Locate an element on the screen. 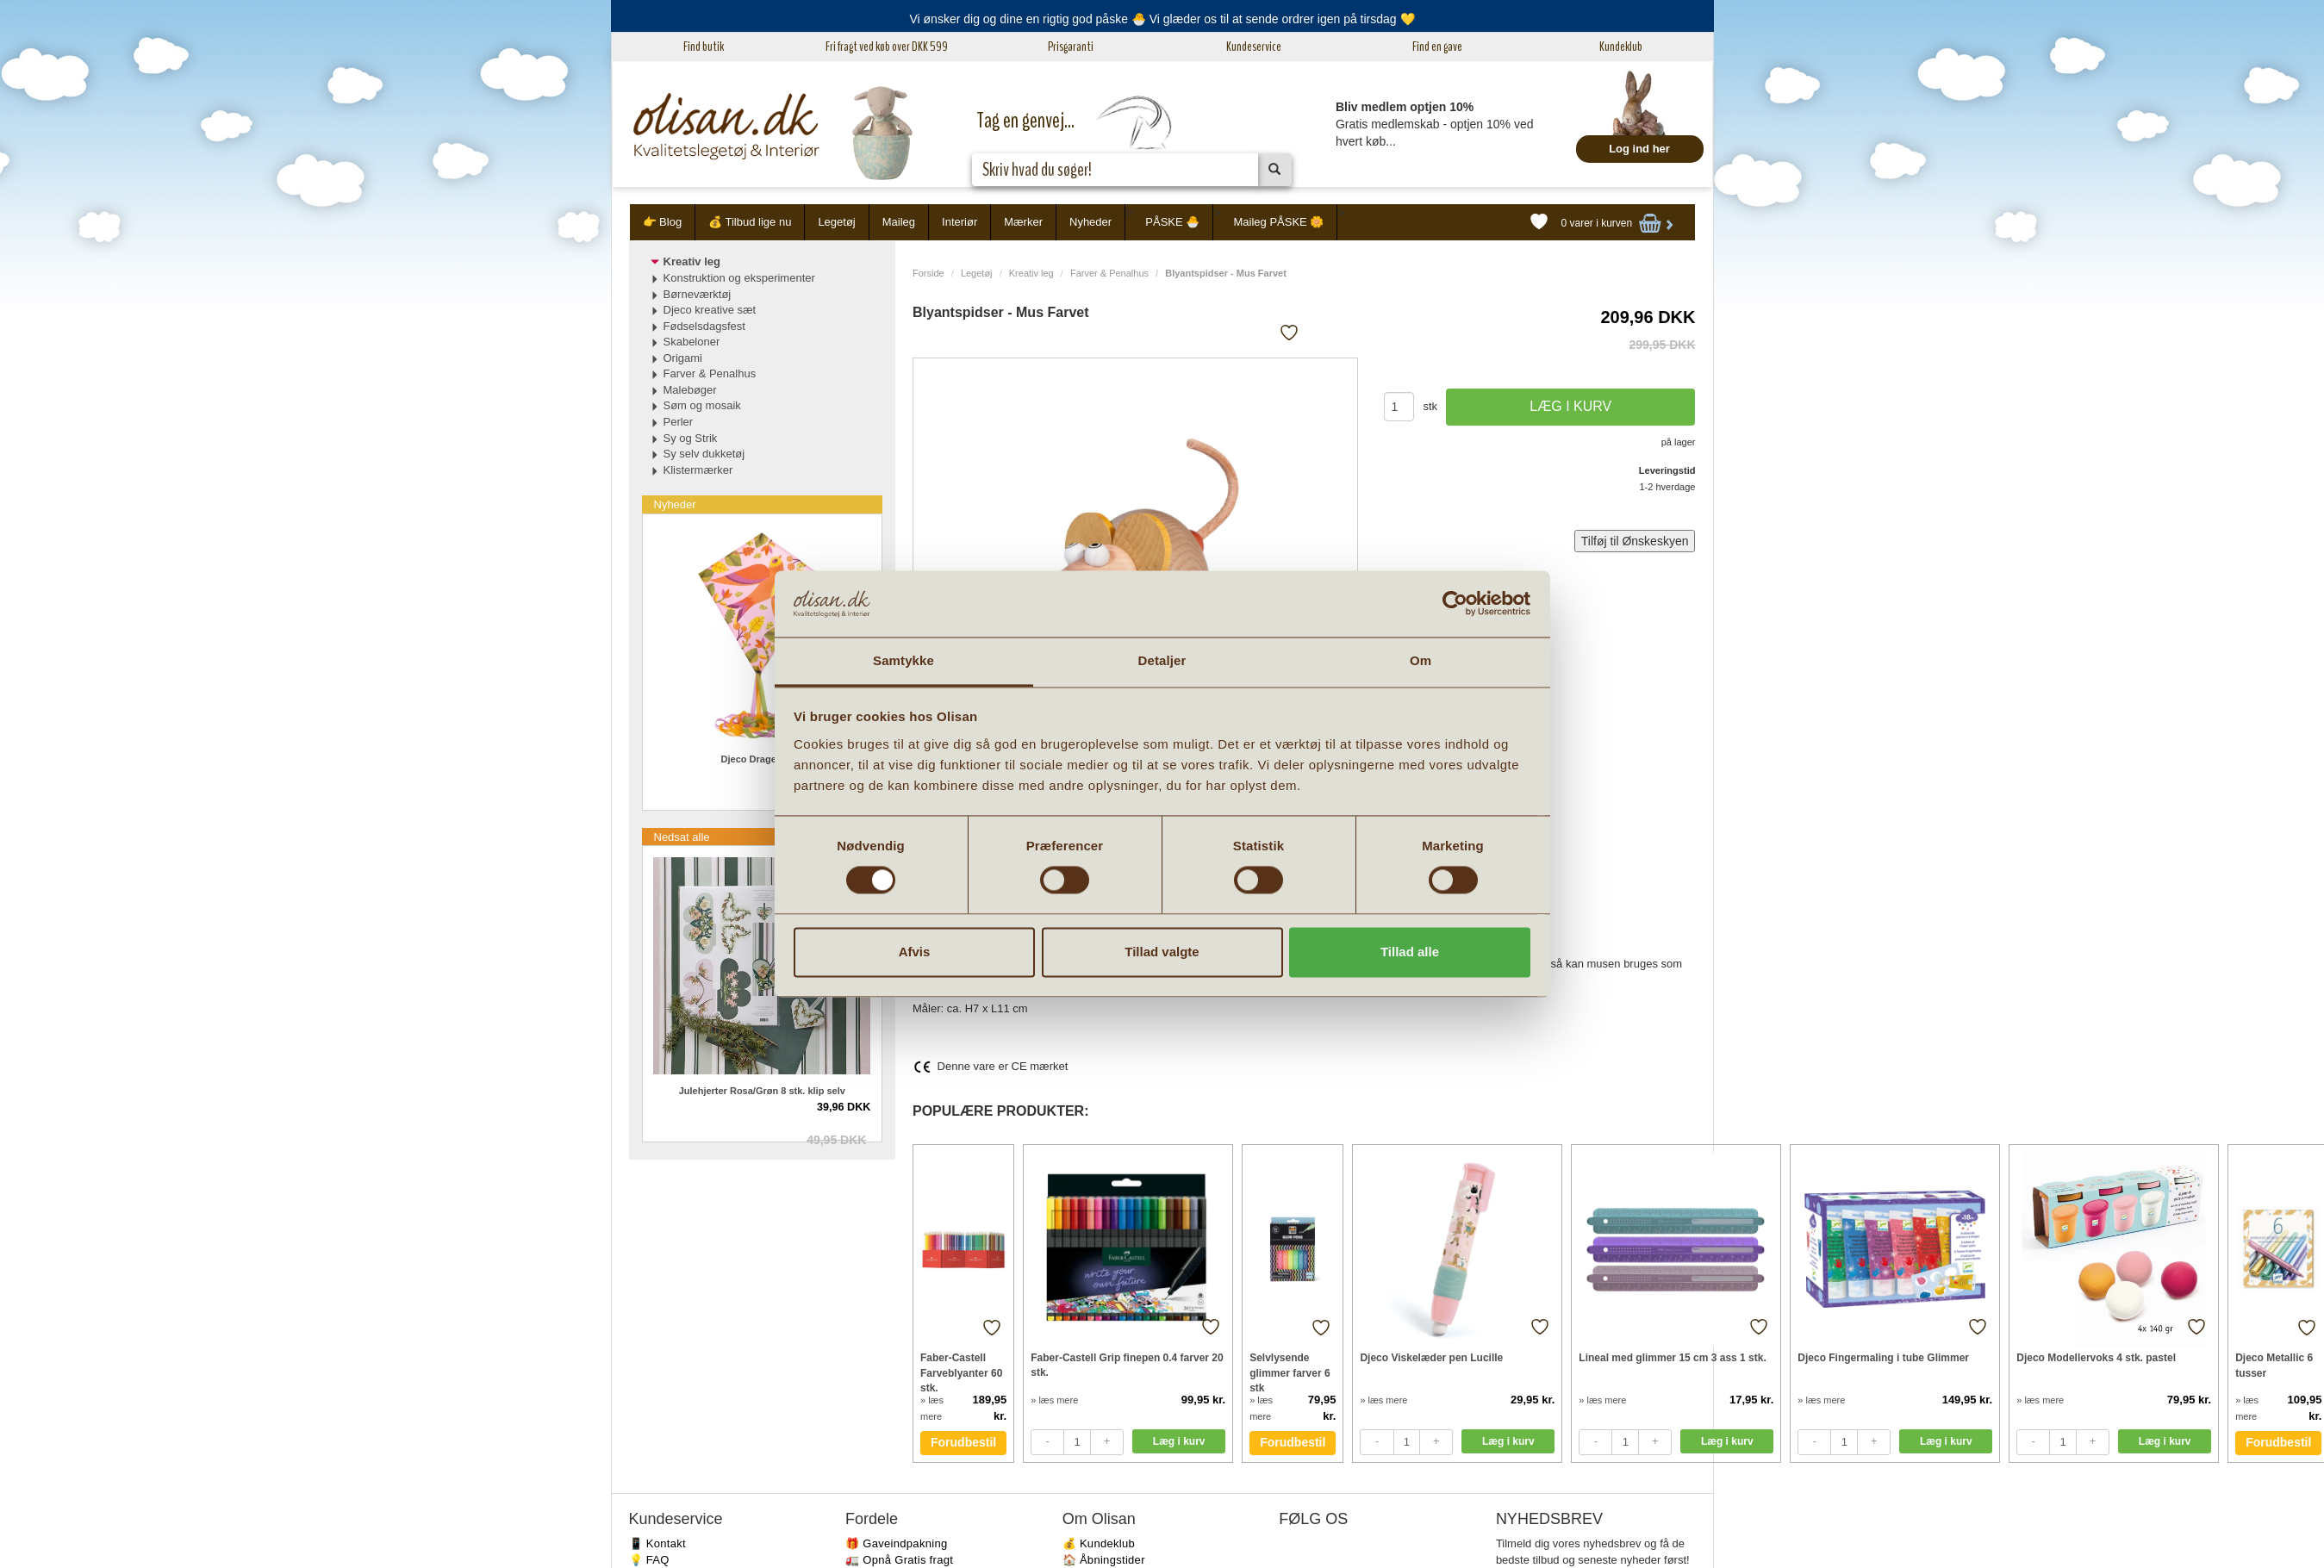  Kundeklub is located at coordinates (1620, 46).